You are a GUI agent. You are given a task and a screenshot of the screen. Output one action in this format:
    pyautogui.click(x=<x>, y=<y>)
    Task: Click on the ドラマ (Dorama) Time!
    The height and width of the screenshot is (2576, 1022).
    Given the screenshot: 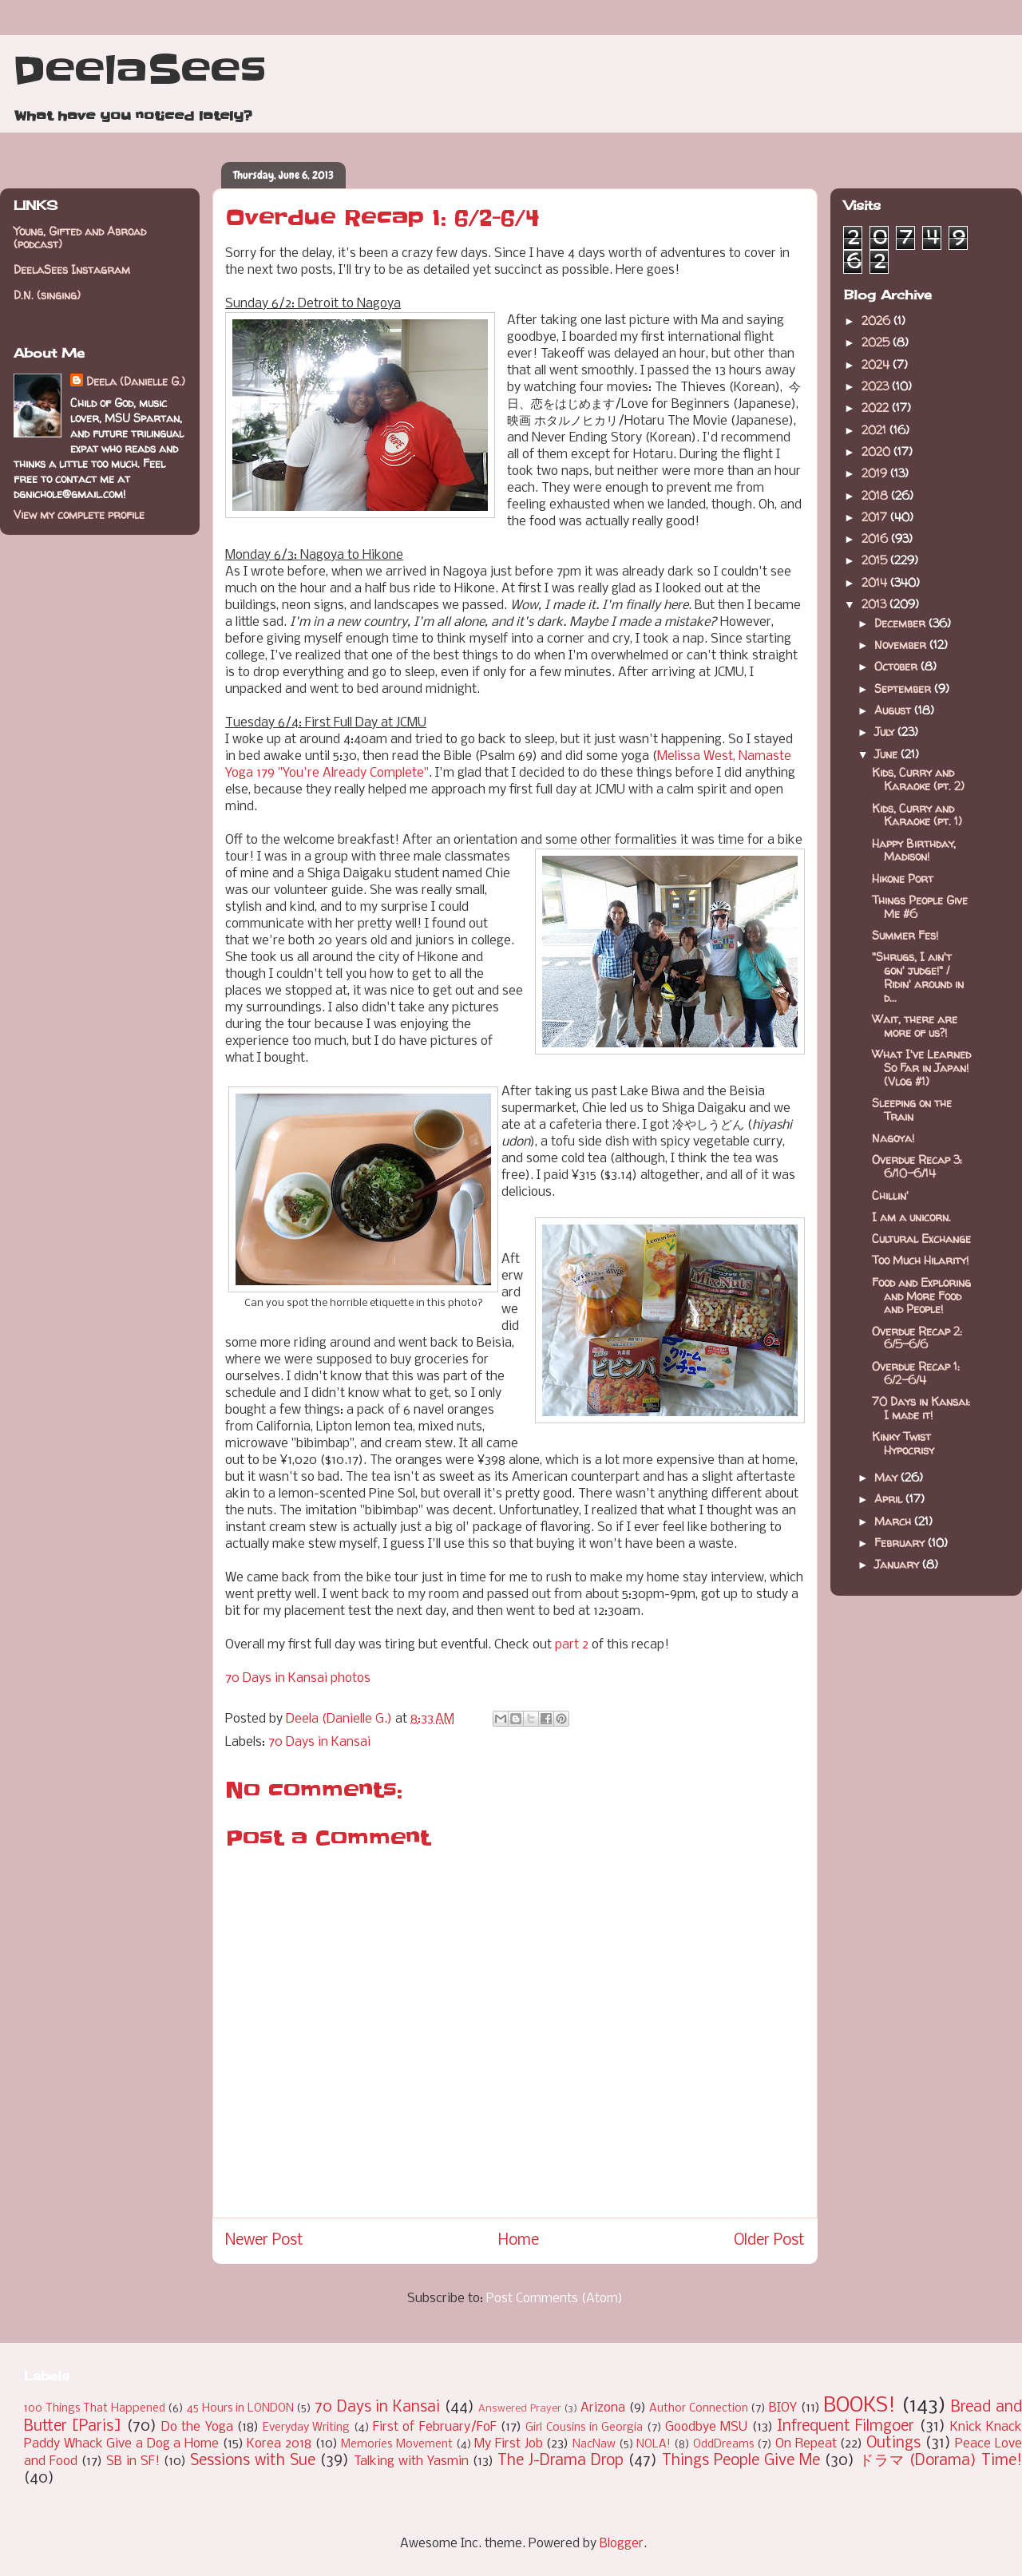 What is the action you would take?
    pyautogui.click(x=940, y=2461)
    